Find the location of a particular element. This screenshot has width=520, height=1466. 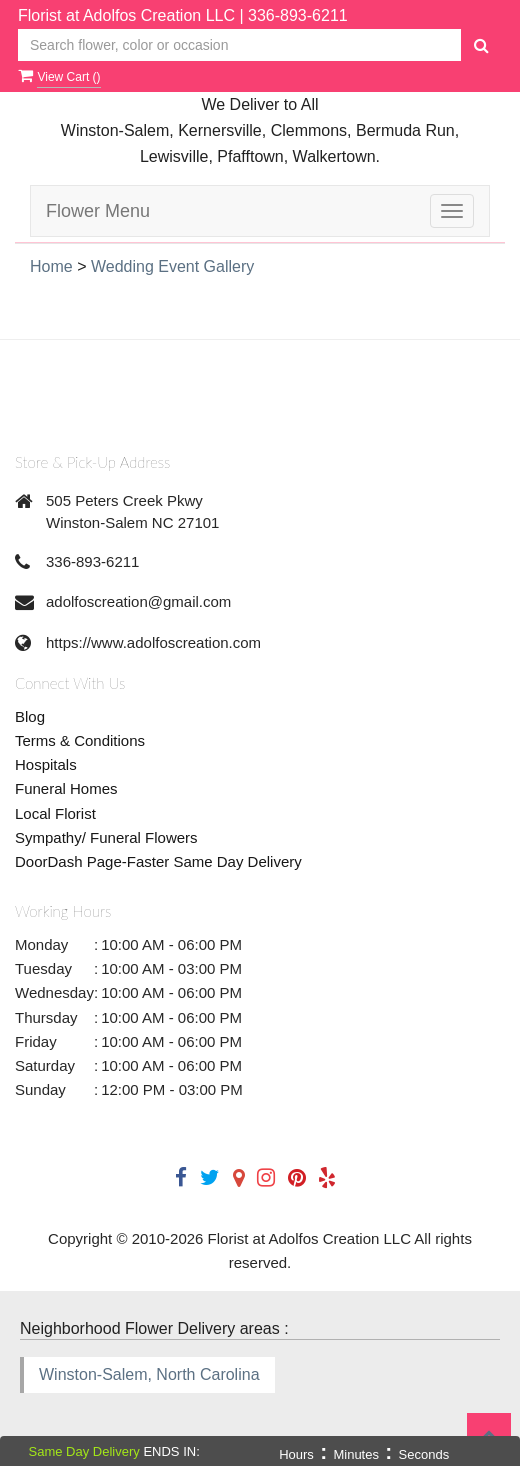

Hospitals is located at coordinates (46, 764).